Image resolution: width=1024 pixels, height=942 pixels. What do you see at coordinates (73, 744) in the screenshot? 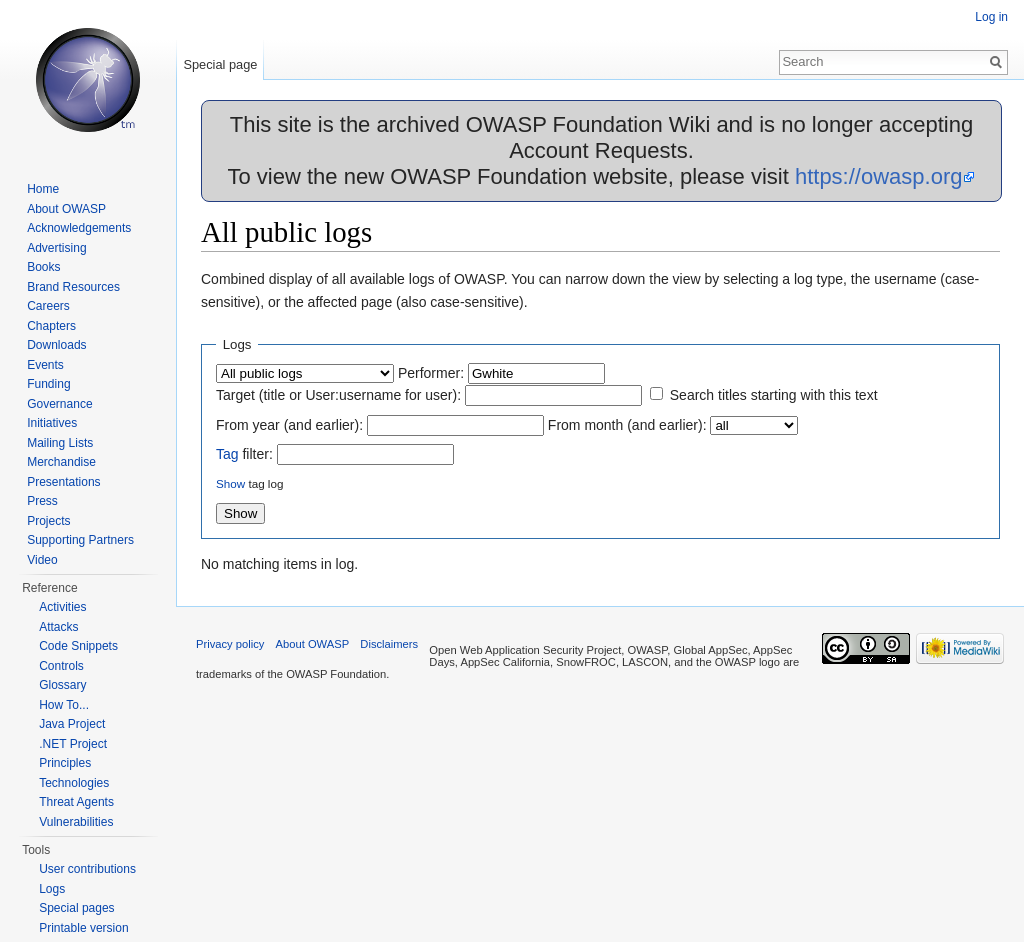
I see `.NET Project` at bounding box center [73, 744].